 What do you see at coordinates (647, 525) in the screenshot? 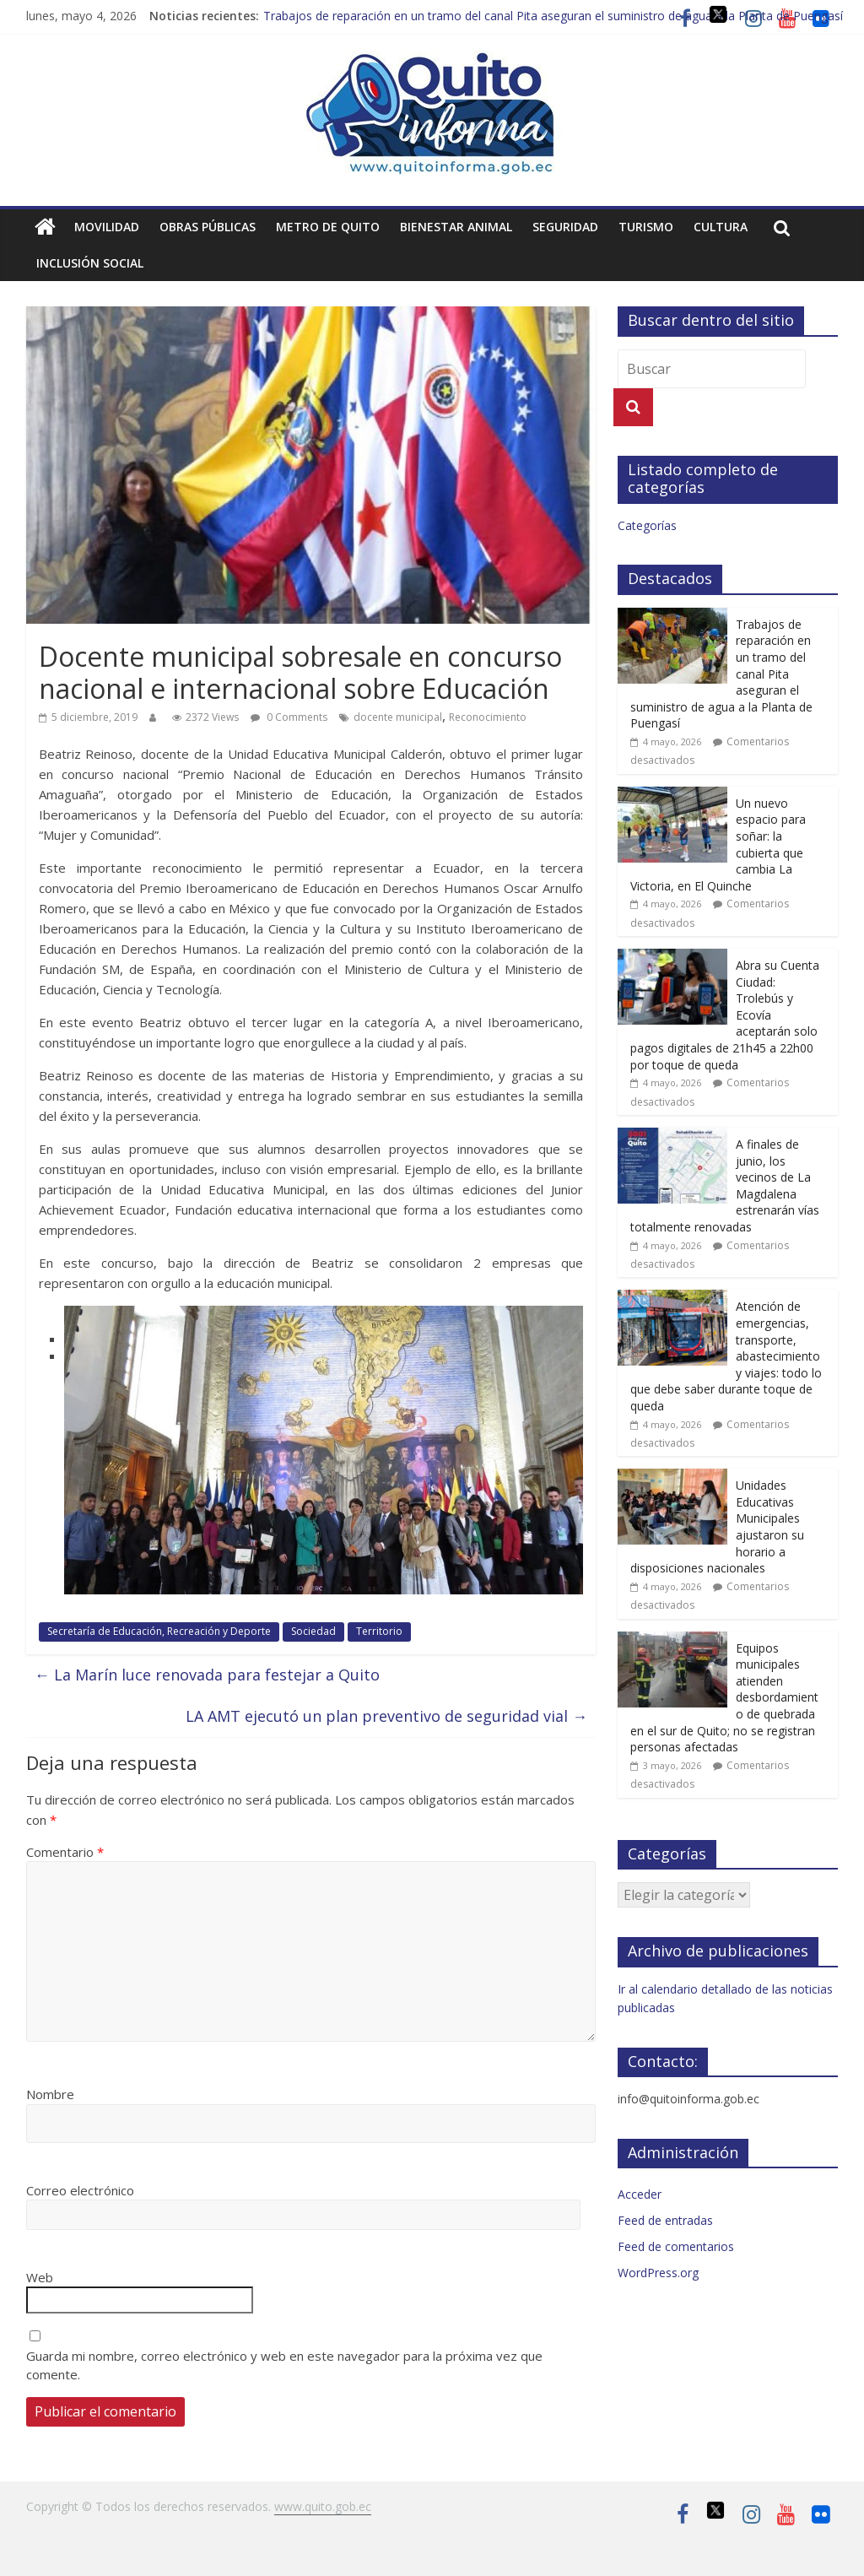
I see `Categorías` at bounding box center [647, 525].